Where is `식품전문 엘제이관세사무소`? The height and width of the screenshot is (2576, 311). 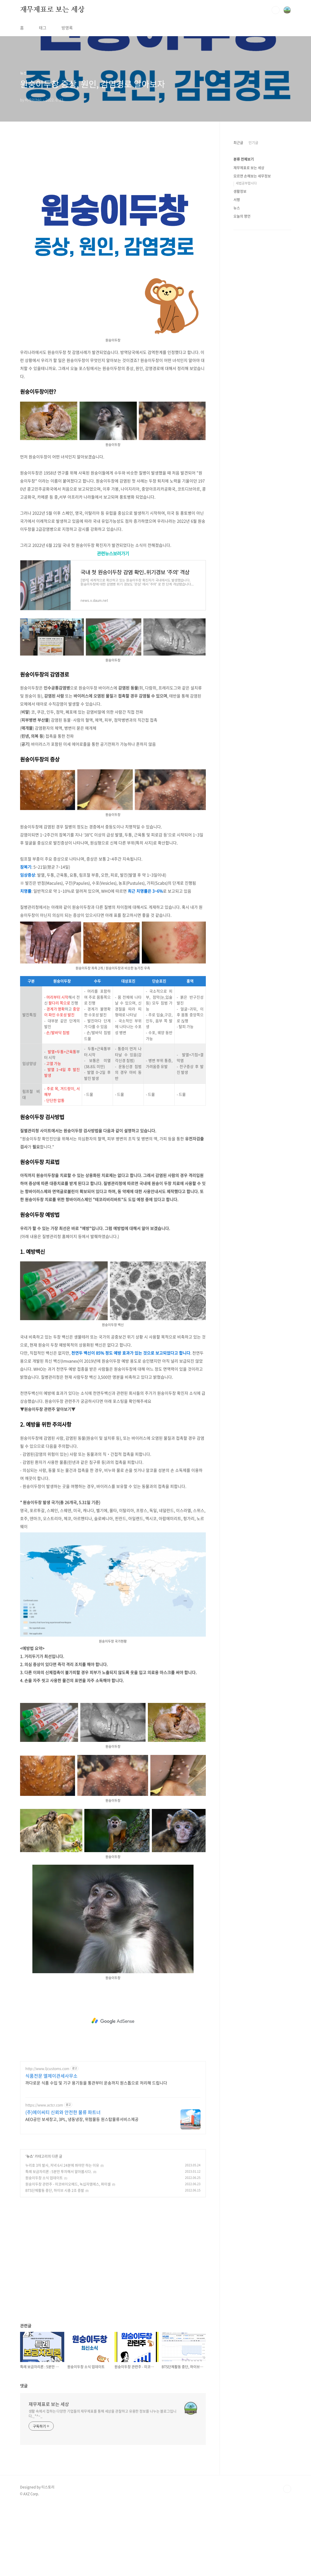 식품전문 엘제이관세사무소 is located at coordinates (51, 2076).